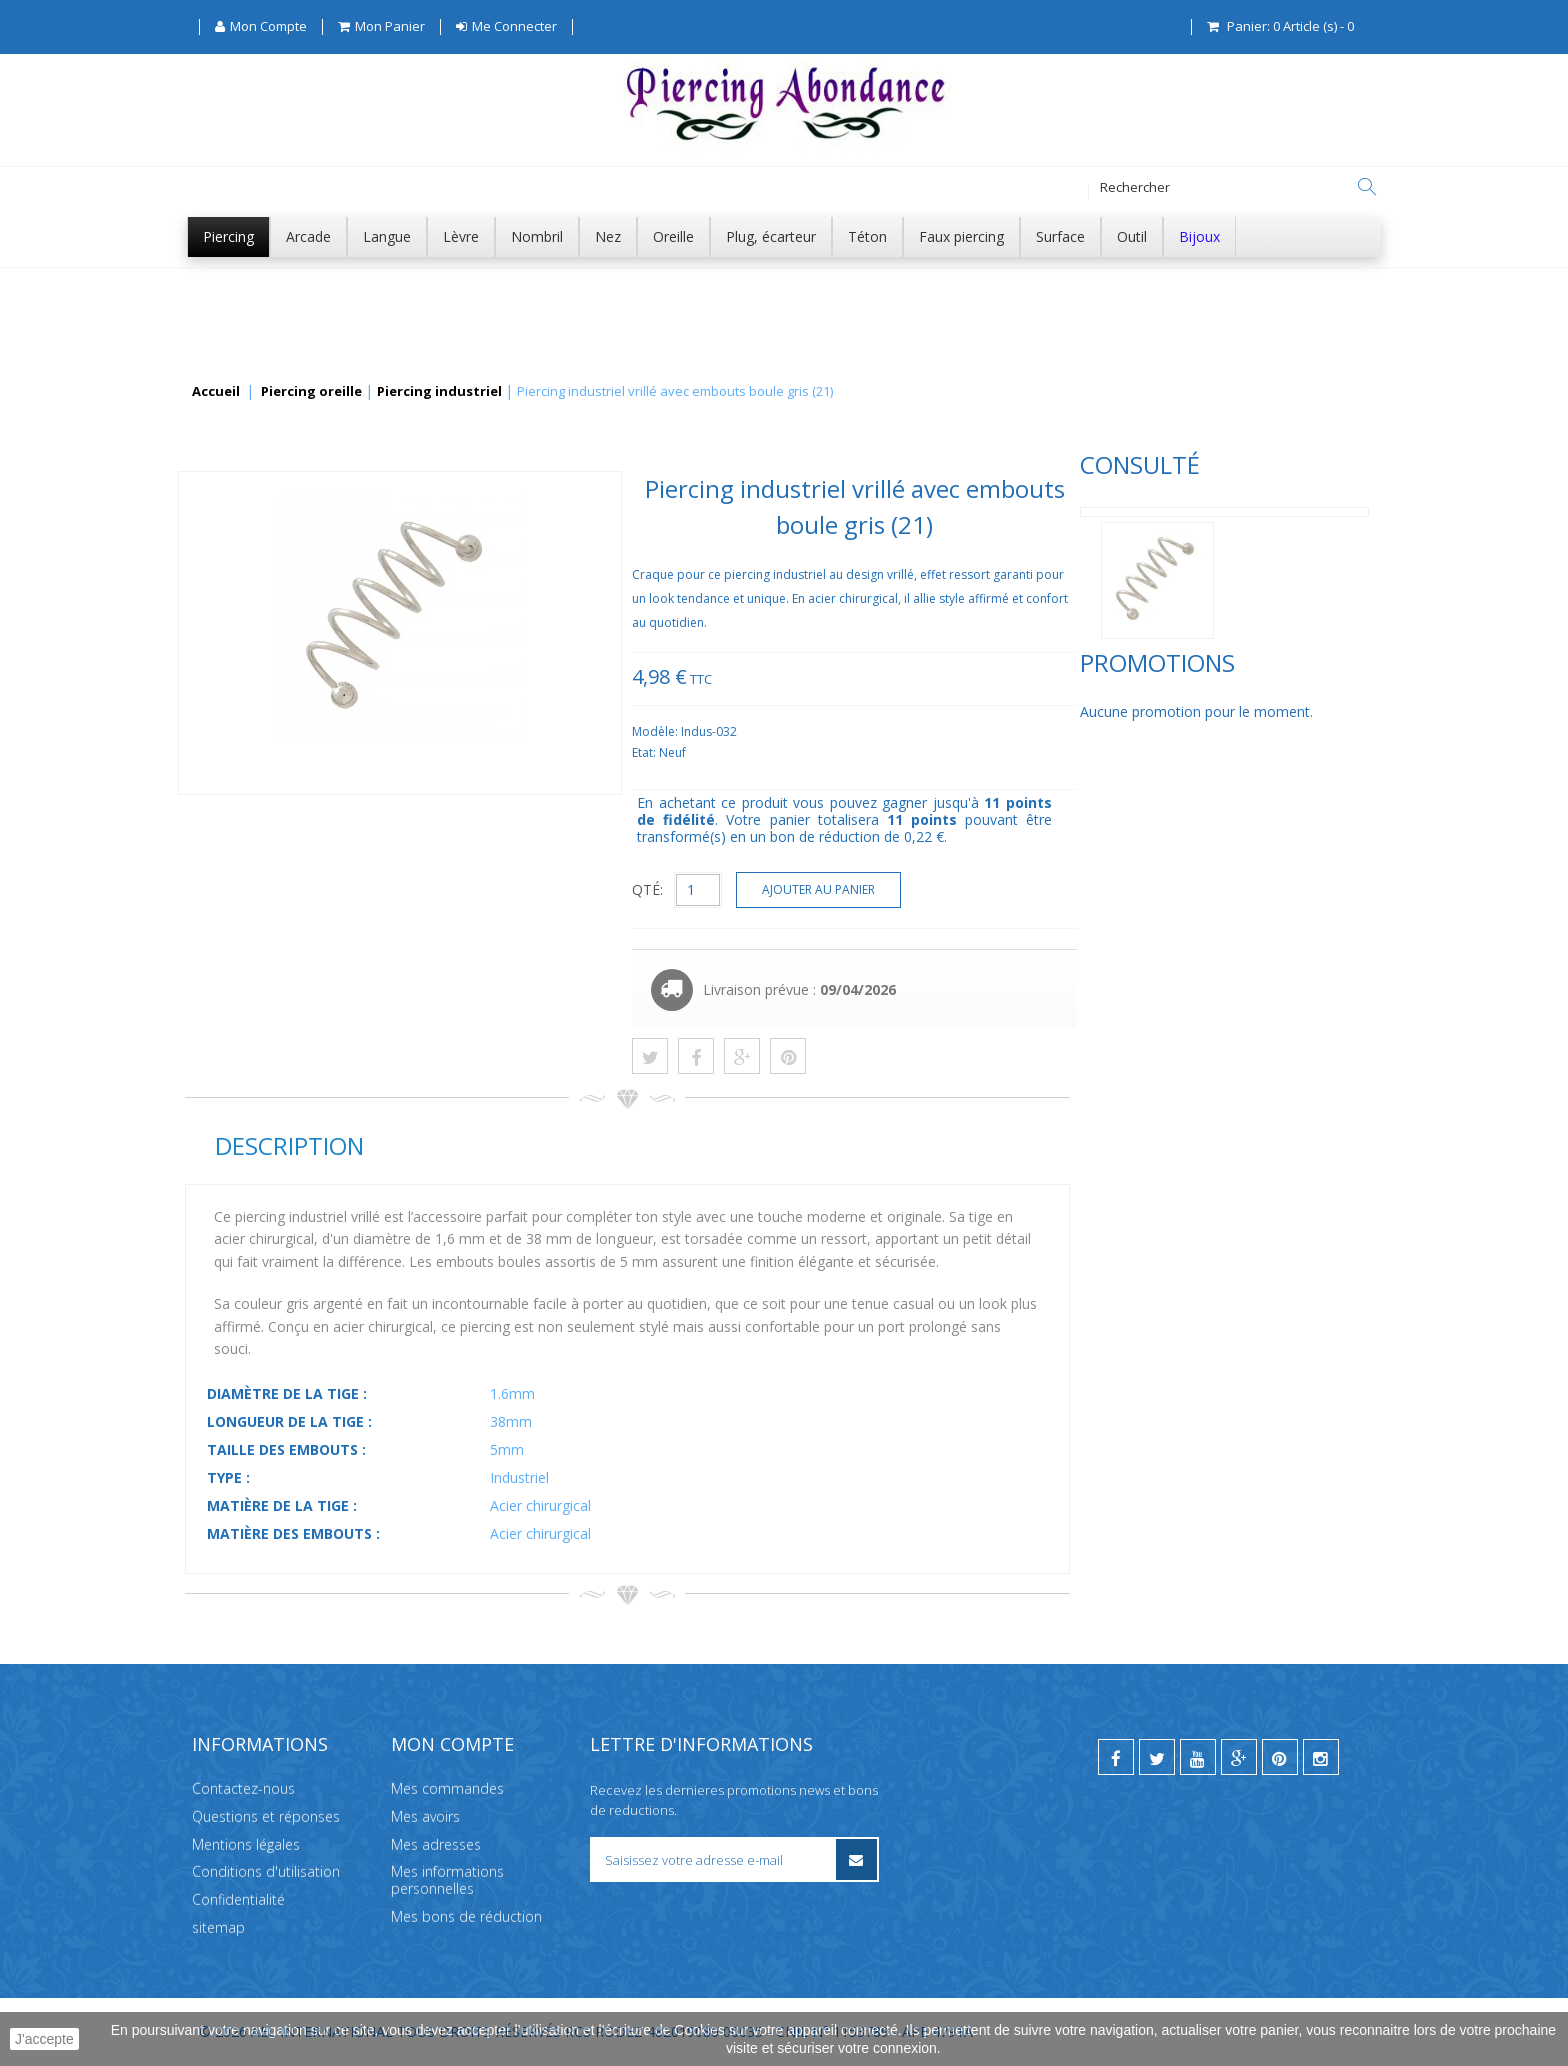 This screenshot has width=1568, height=2066. I want to click on Description, so click(587, 1145).